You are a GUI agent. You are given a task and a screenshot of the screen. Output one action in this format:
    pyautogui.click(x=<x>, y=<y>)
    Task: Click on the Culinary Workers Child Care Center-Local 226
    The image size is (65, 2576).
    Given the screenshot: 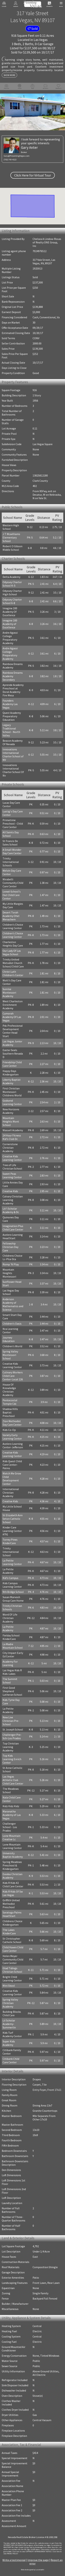 What is the action you would take?
    pyautogui.click(x=13, y=1376)
    